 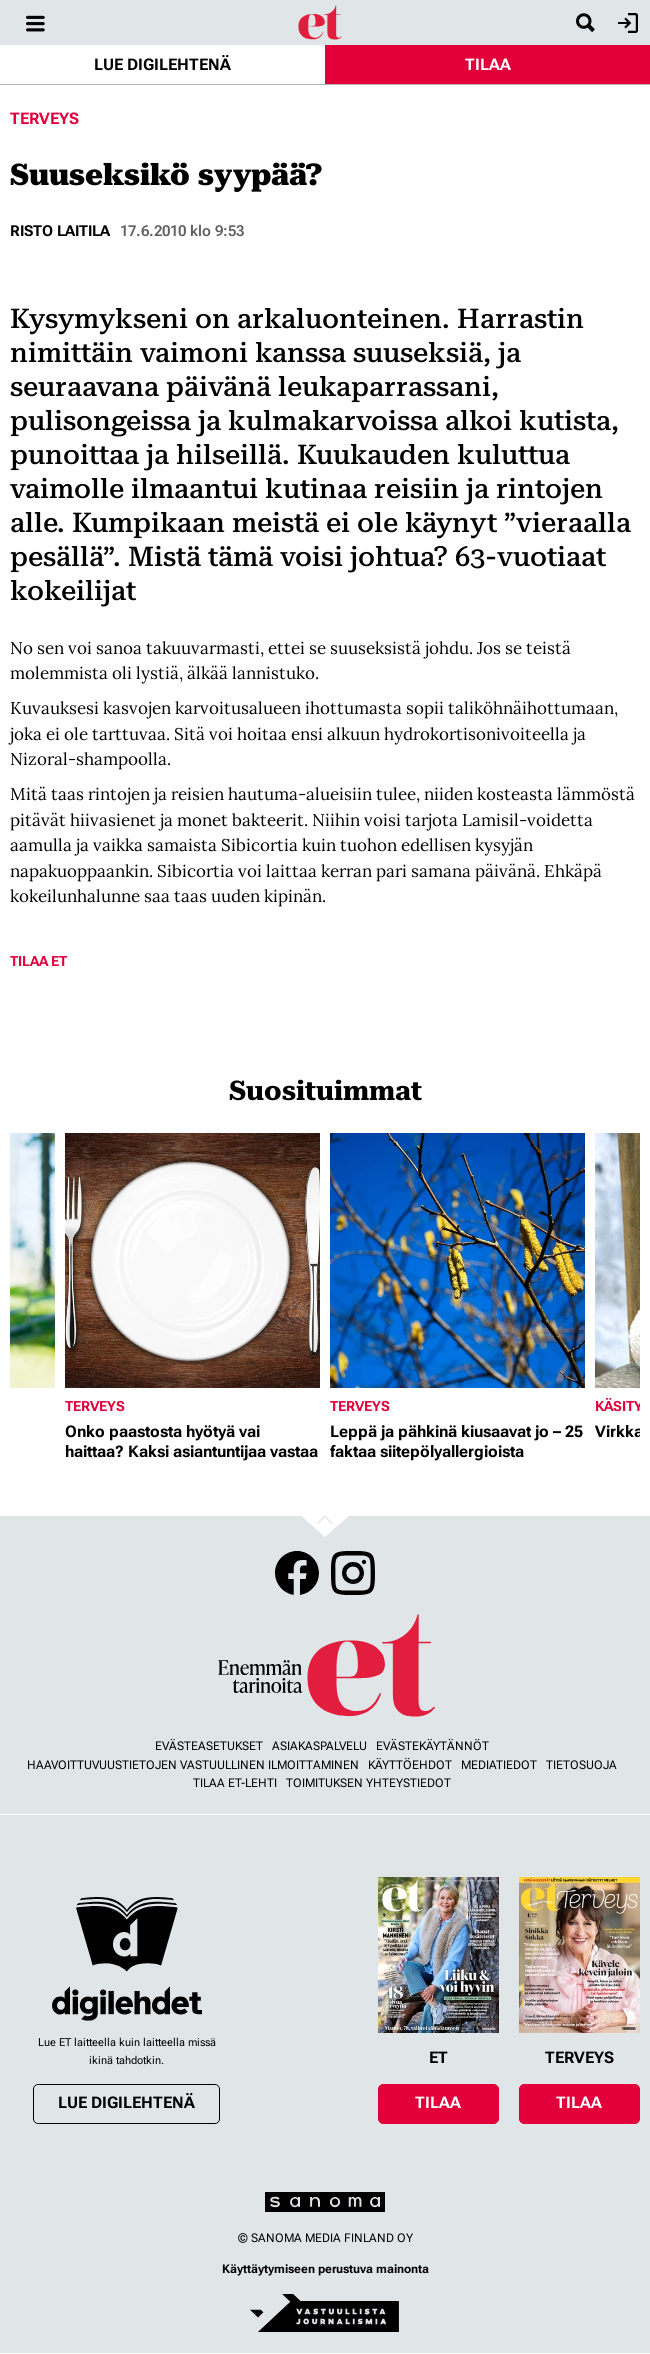 What do you see at coordinates (60, 231) in the screenshot?
I see `Risto Laitila` at bounding box center [60, 231].